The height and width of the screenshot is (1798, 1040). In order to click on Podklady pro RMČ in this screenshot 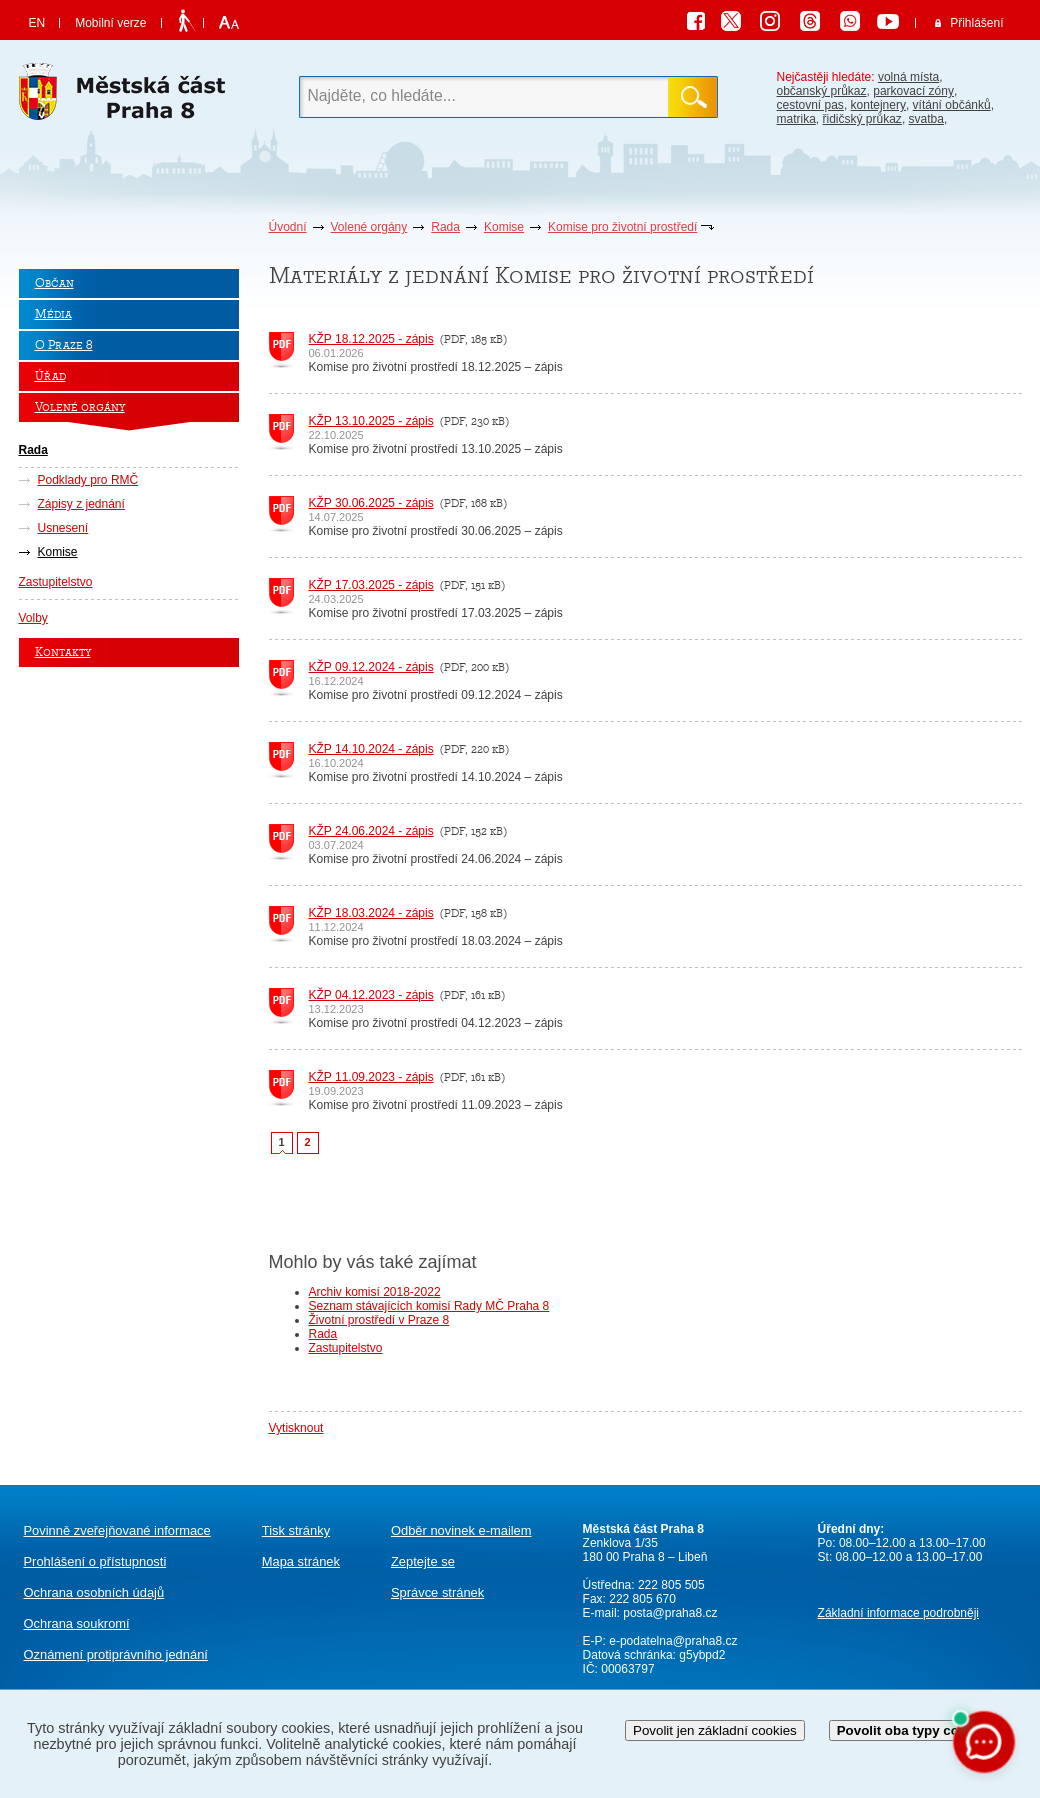, I will do `click(88, 480)`.